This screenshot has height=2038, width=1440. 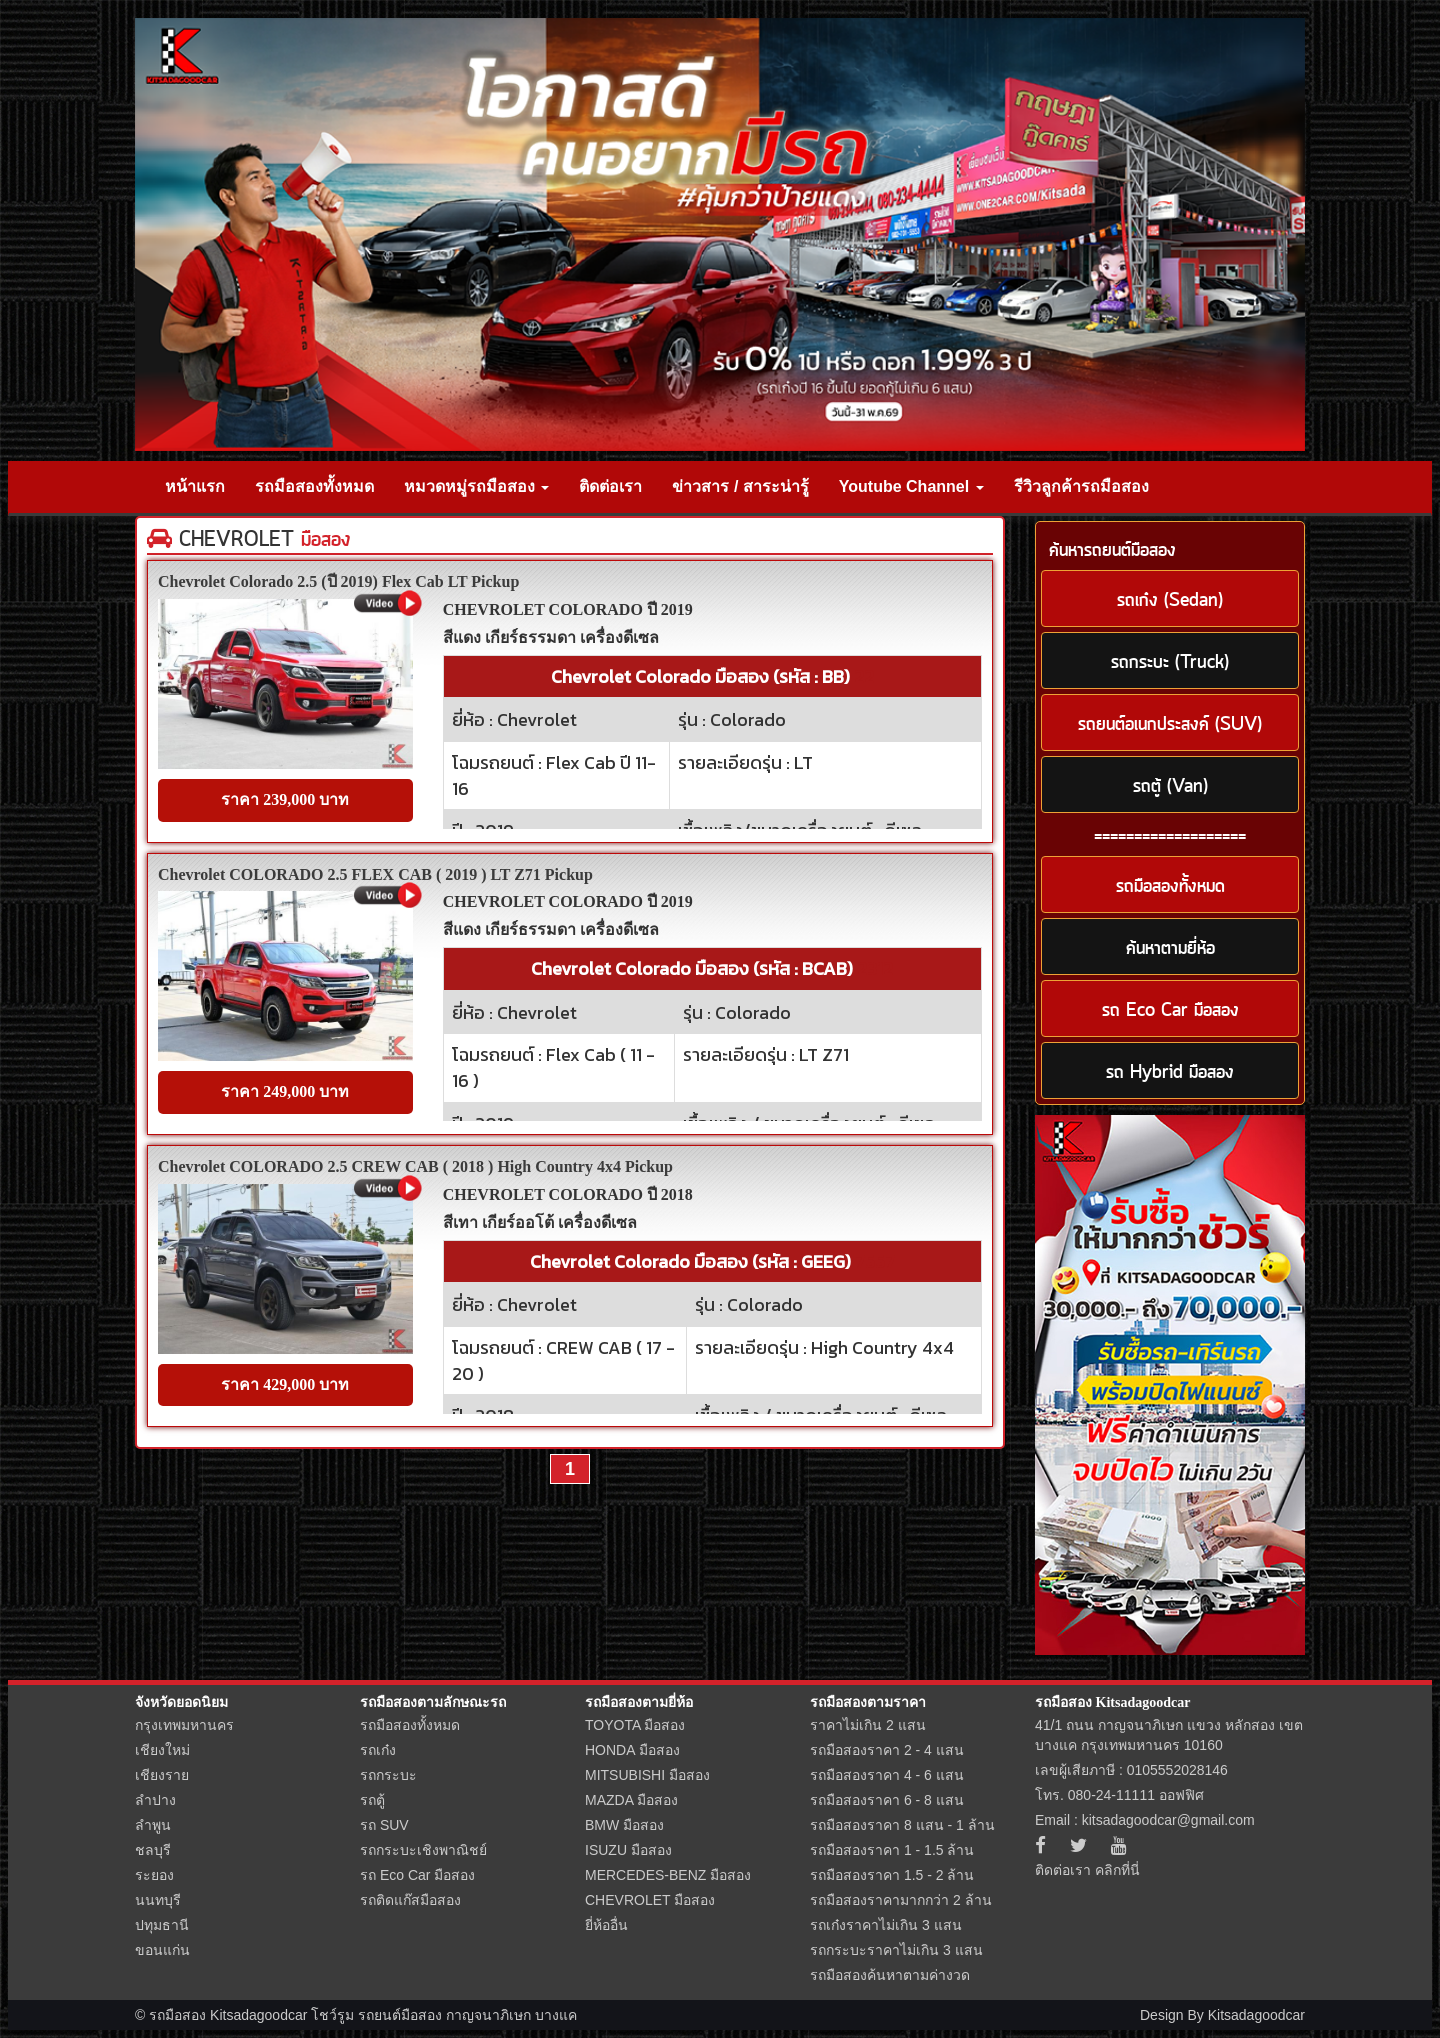 What do you see at coordinates (153, 1825) in the screenshot?
I see `ลำพูน` at bounding box center [153, 1825].